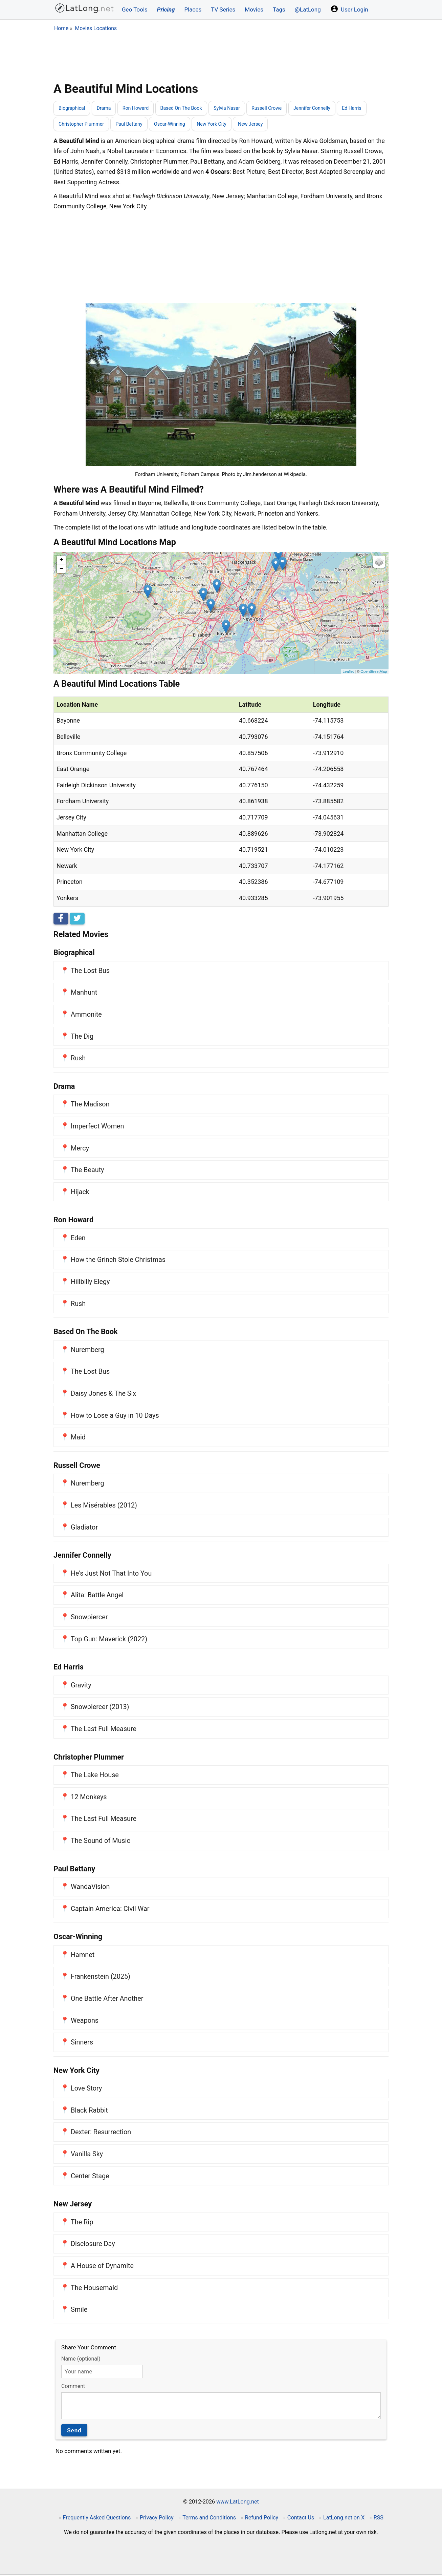  What do you see at coordinates (189, 108) in the screenshot?
I see `Based On The Book` at bounding box center [189, 108].